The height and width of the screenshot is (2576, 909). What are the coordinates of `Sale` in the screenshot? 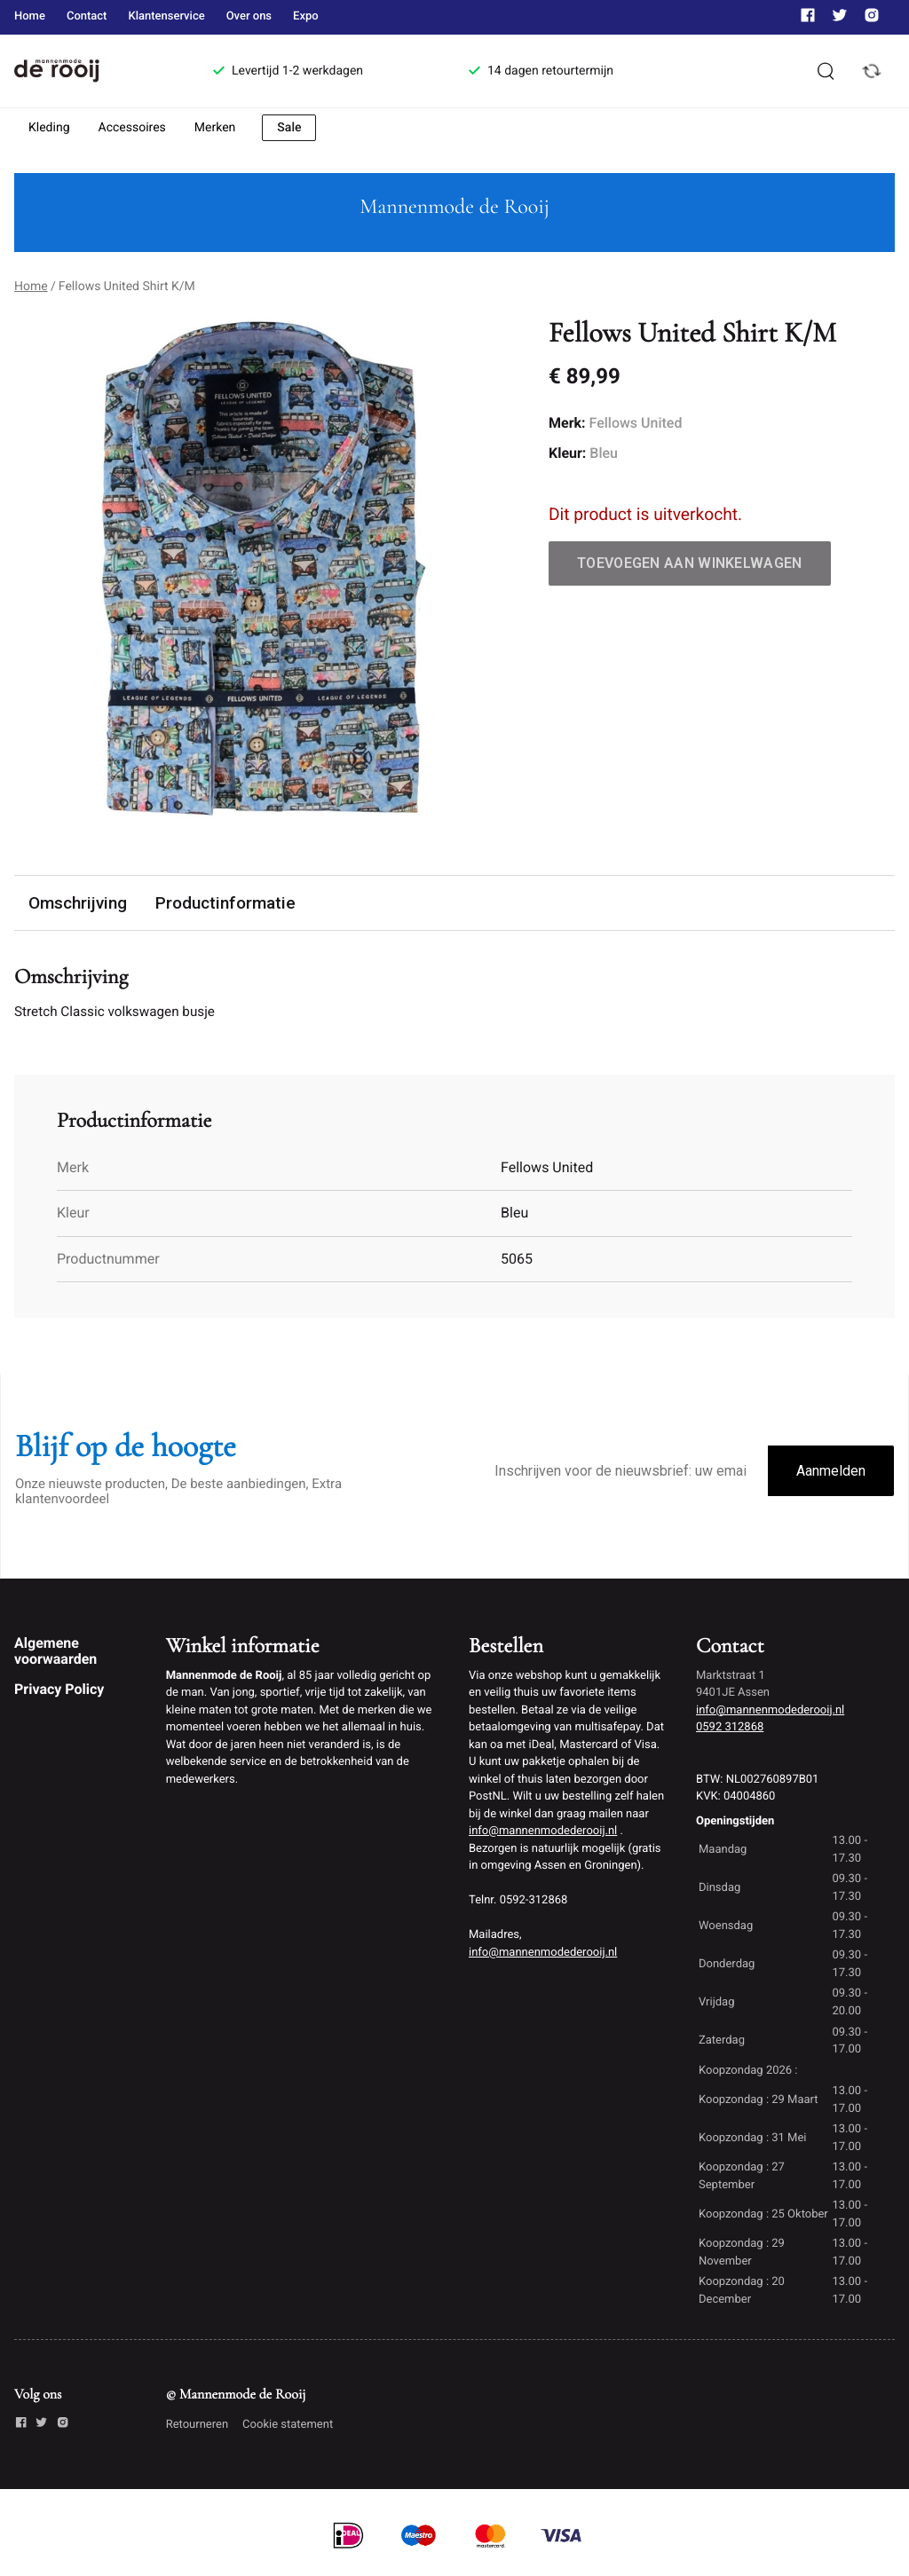 It's located at (289, 128).